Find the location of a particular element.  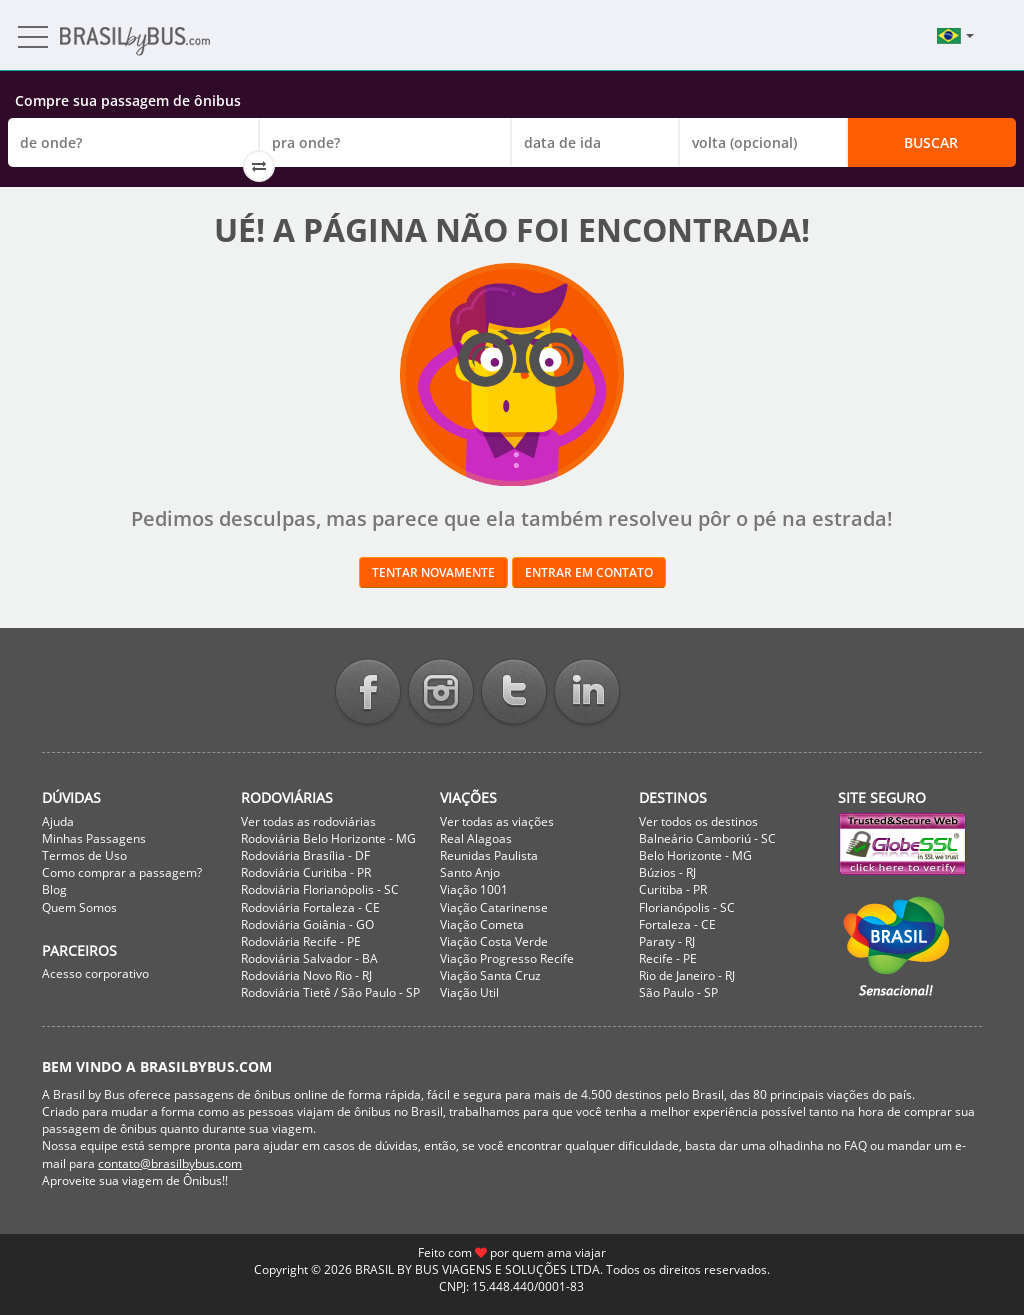

Rodoviária Florianópolis - SC is located at coordinates (320, 889).